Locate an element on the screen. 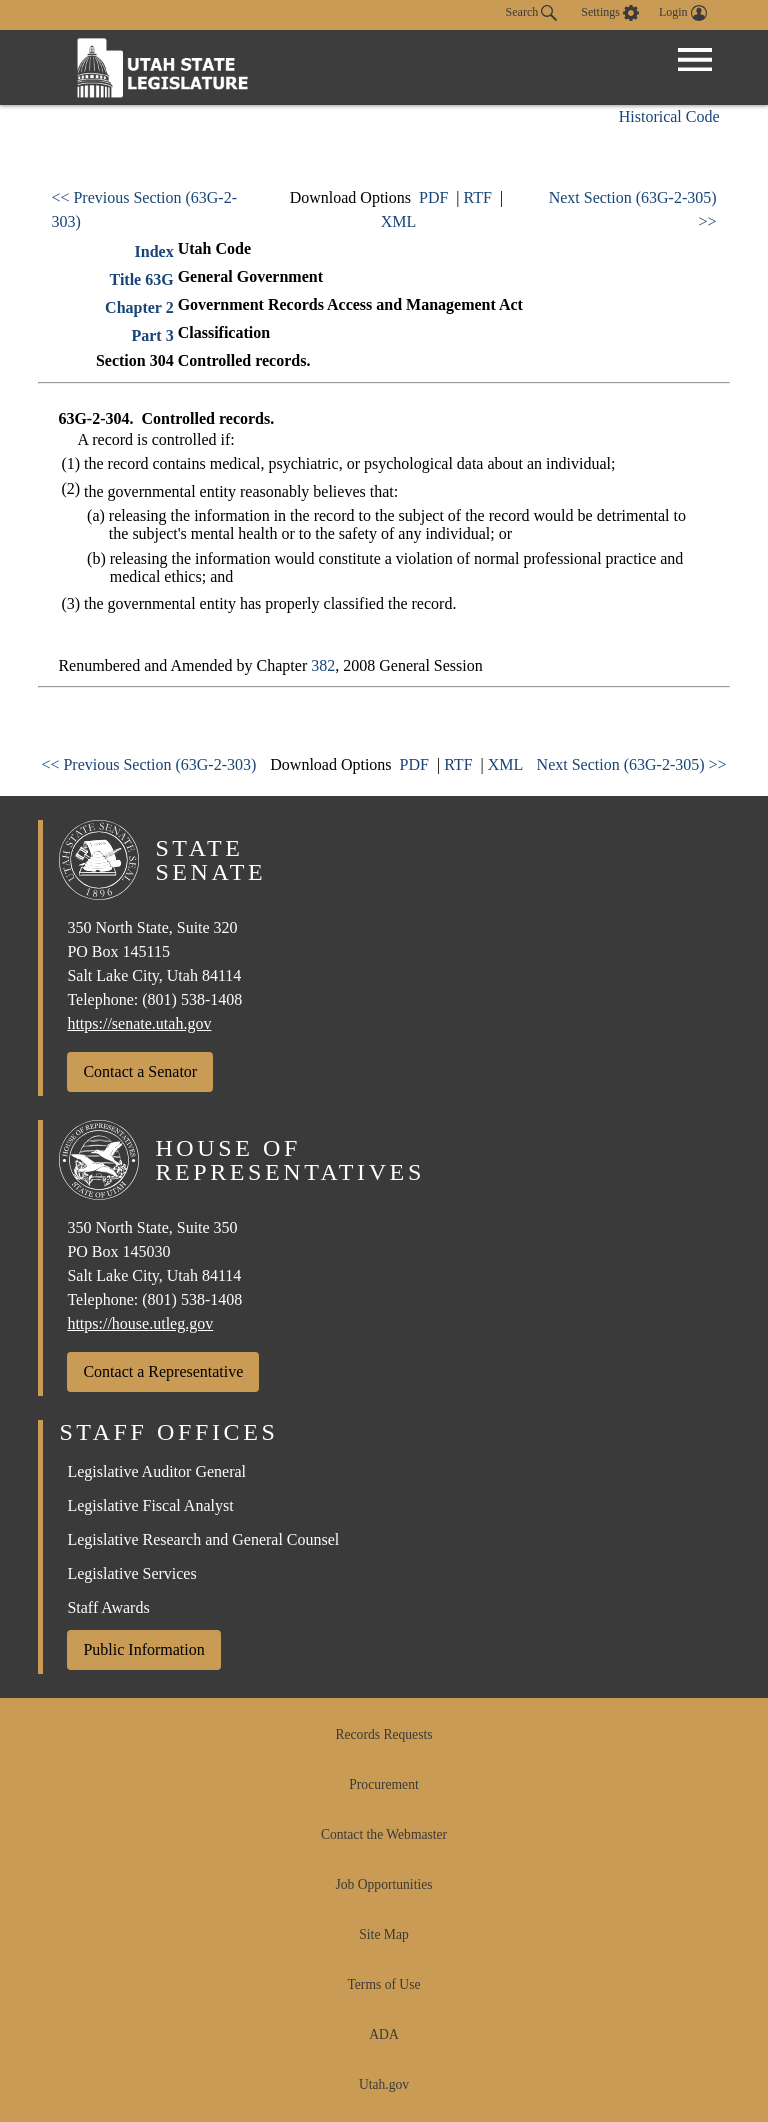 This screenshot has height=2122, width=768. ADA is located at coordinates (383, 2034).